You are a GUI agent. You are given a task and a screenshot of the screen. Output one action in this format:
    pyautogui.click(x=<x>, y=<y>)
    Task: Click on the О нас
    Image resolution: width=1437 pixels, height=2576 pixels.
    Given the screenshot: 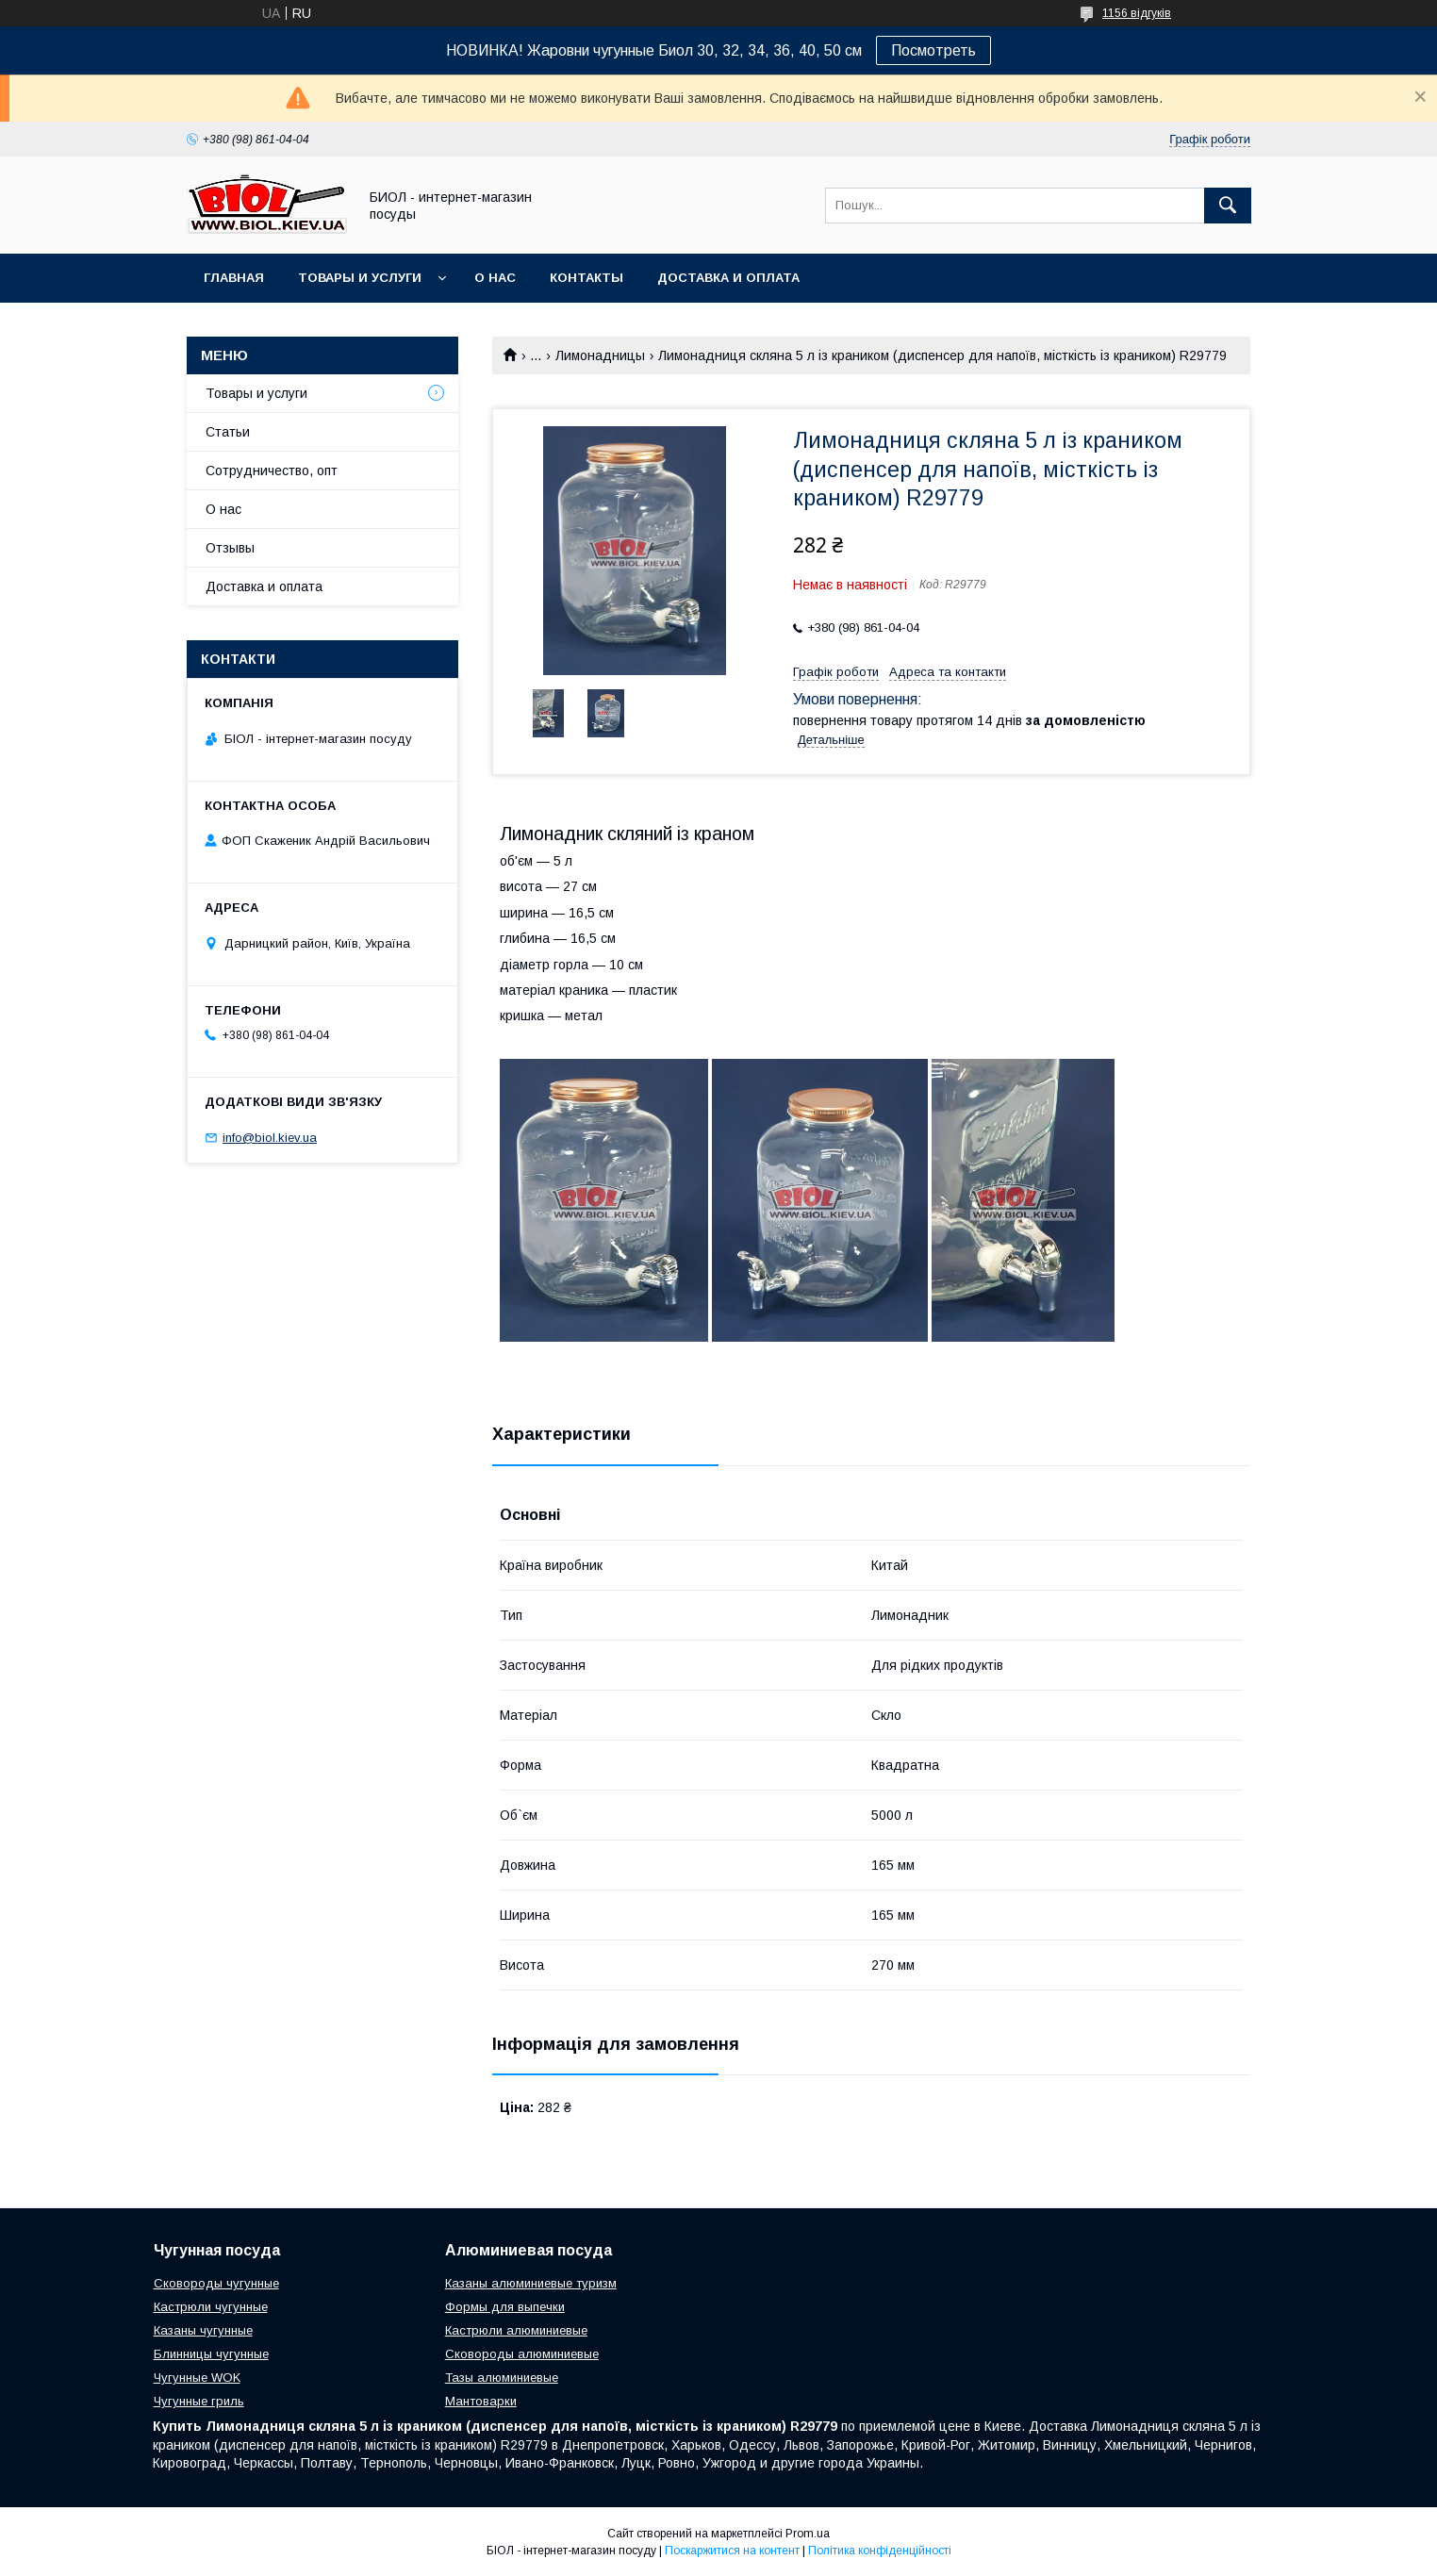 What is the action you would take?
    pyautogui.click(x=495, y=278)
    